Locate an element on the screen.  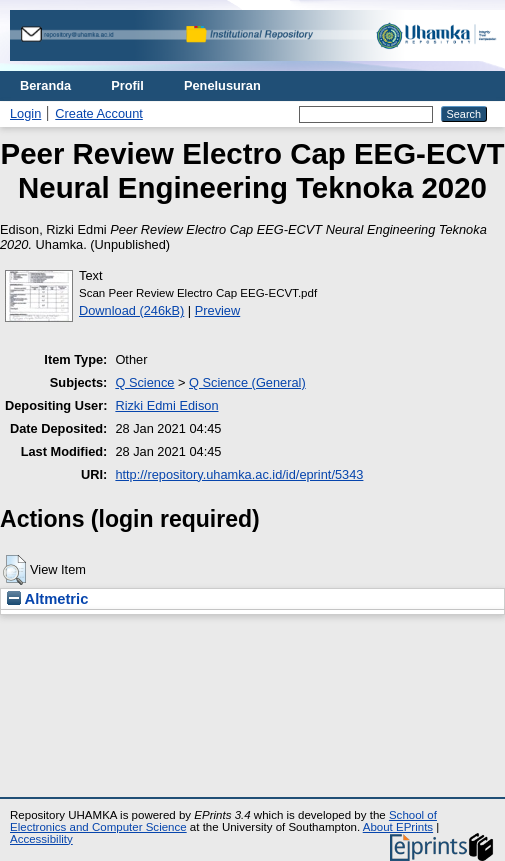
Profil [menuitem] is located at coordinates (127, 85).